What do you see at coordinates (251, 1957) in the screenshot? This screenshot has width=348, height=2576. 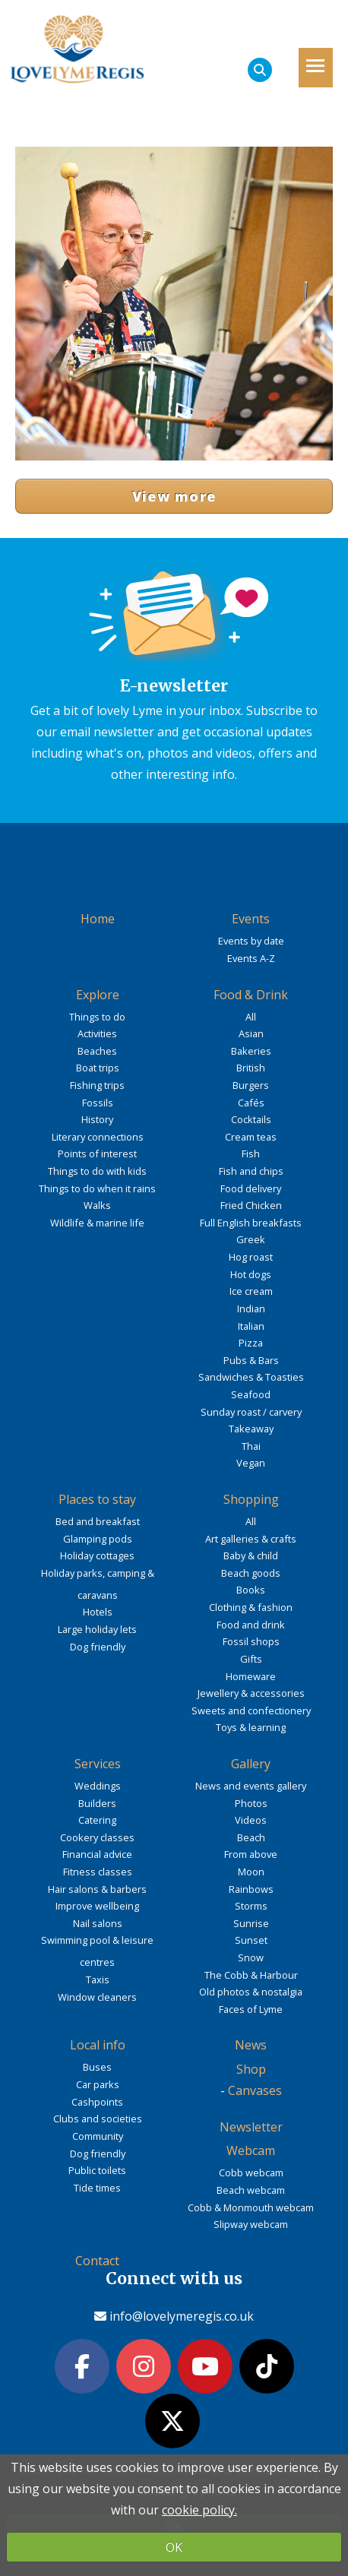 I see `Snow` at bounding box center [251, 1957].